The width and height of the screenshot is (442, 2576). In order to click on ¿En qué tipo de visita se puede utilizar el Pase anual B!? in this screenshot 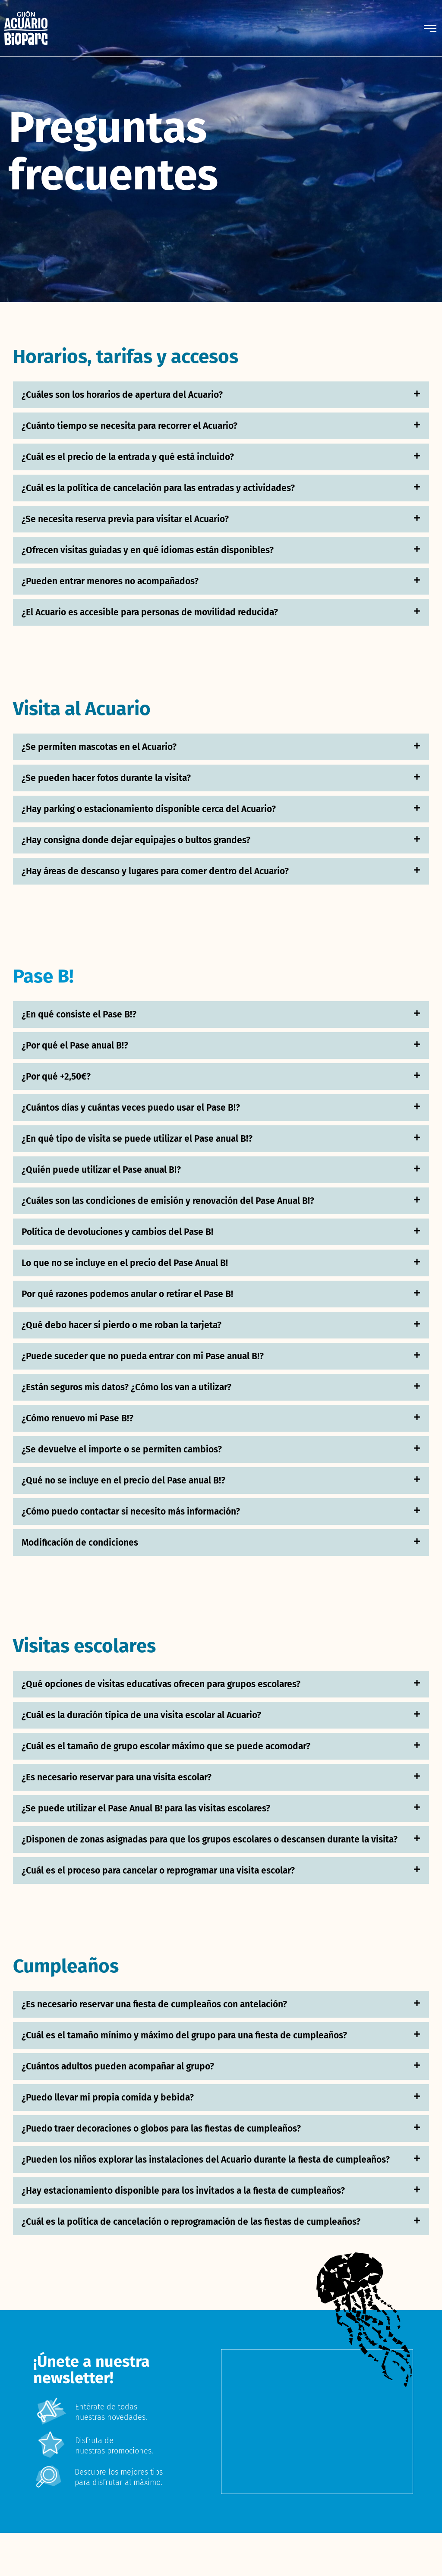, I will do `click(137, 1138)`.